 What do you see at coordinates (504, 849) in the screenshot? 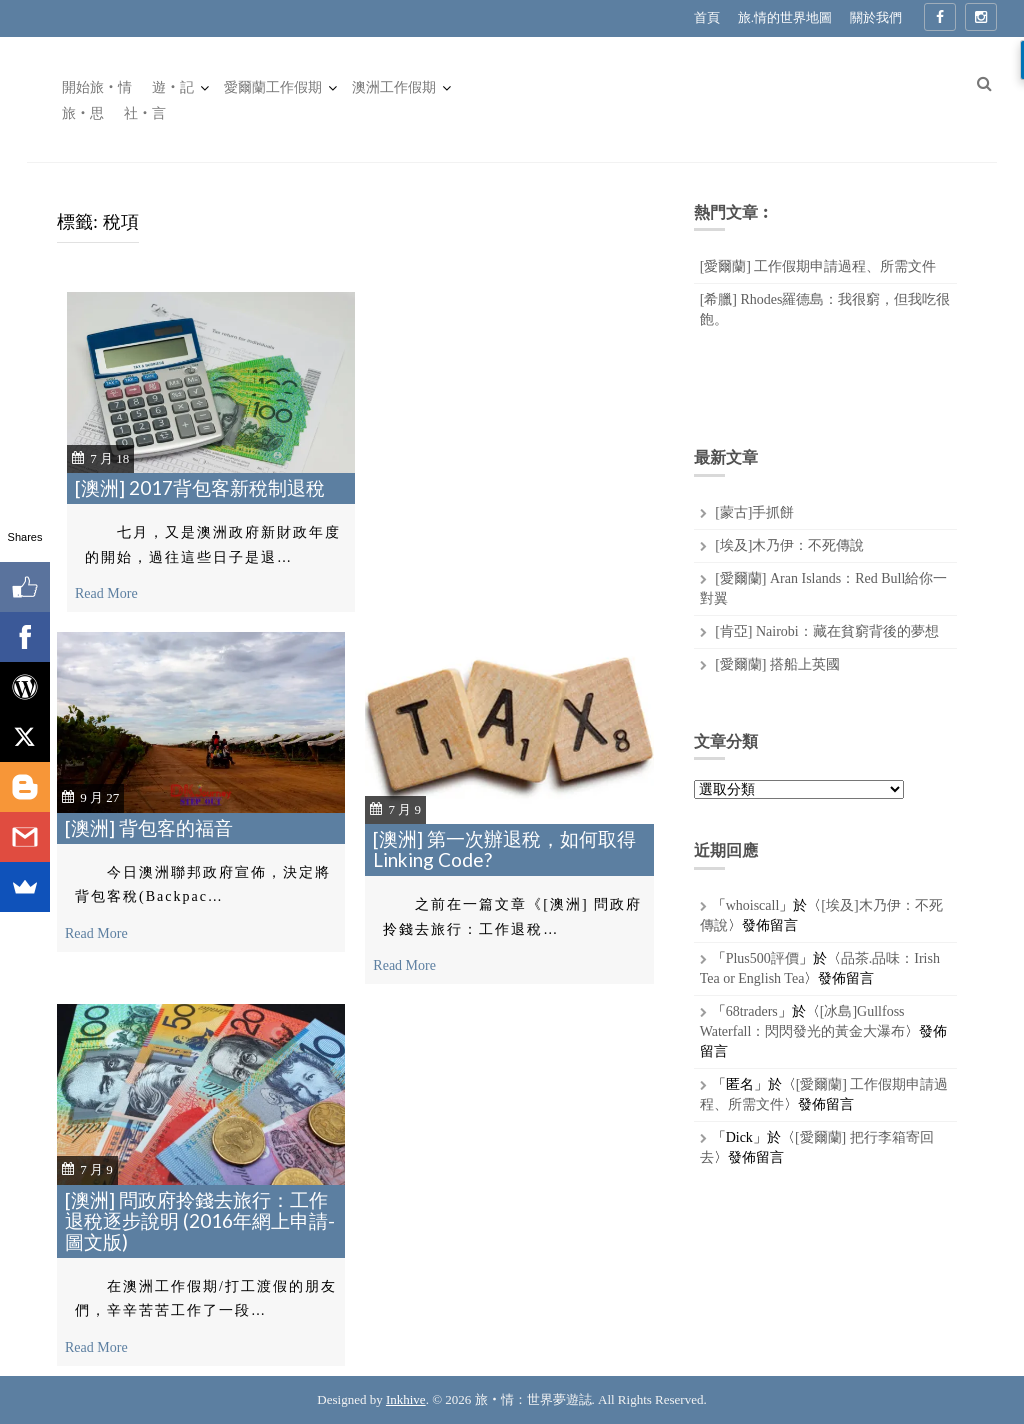
I see `[澳洲] 第一次辦退稅，如何取得Linking Code?` at bounding box center [504, 849].